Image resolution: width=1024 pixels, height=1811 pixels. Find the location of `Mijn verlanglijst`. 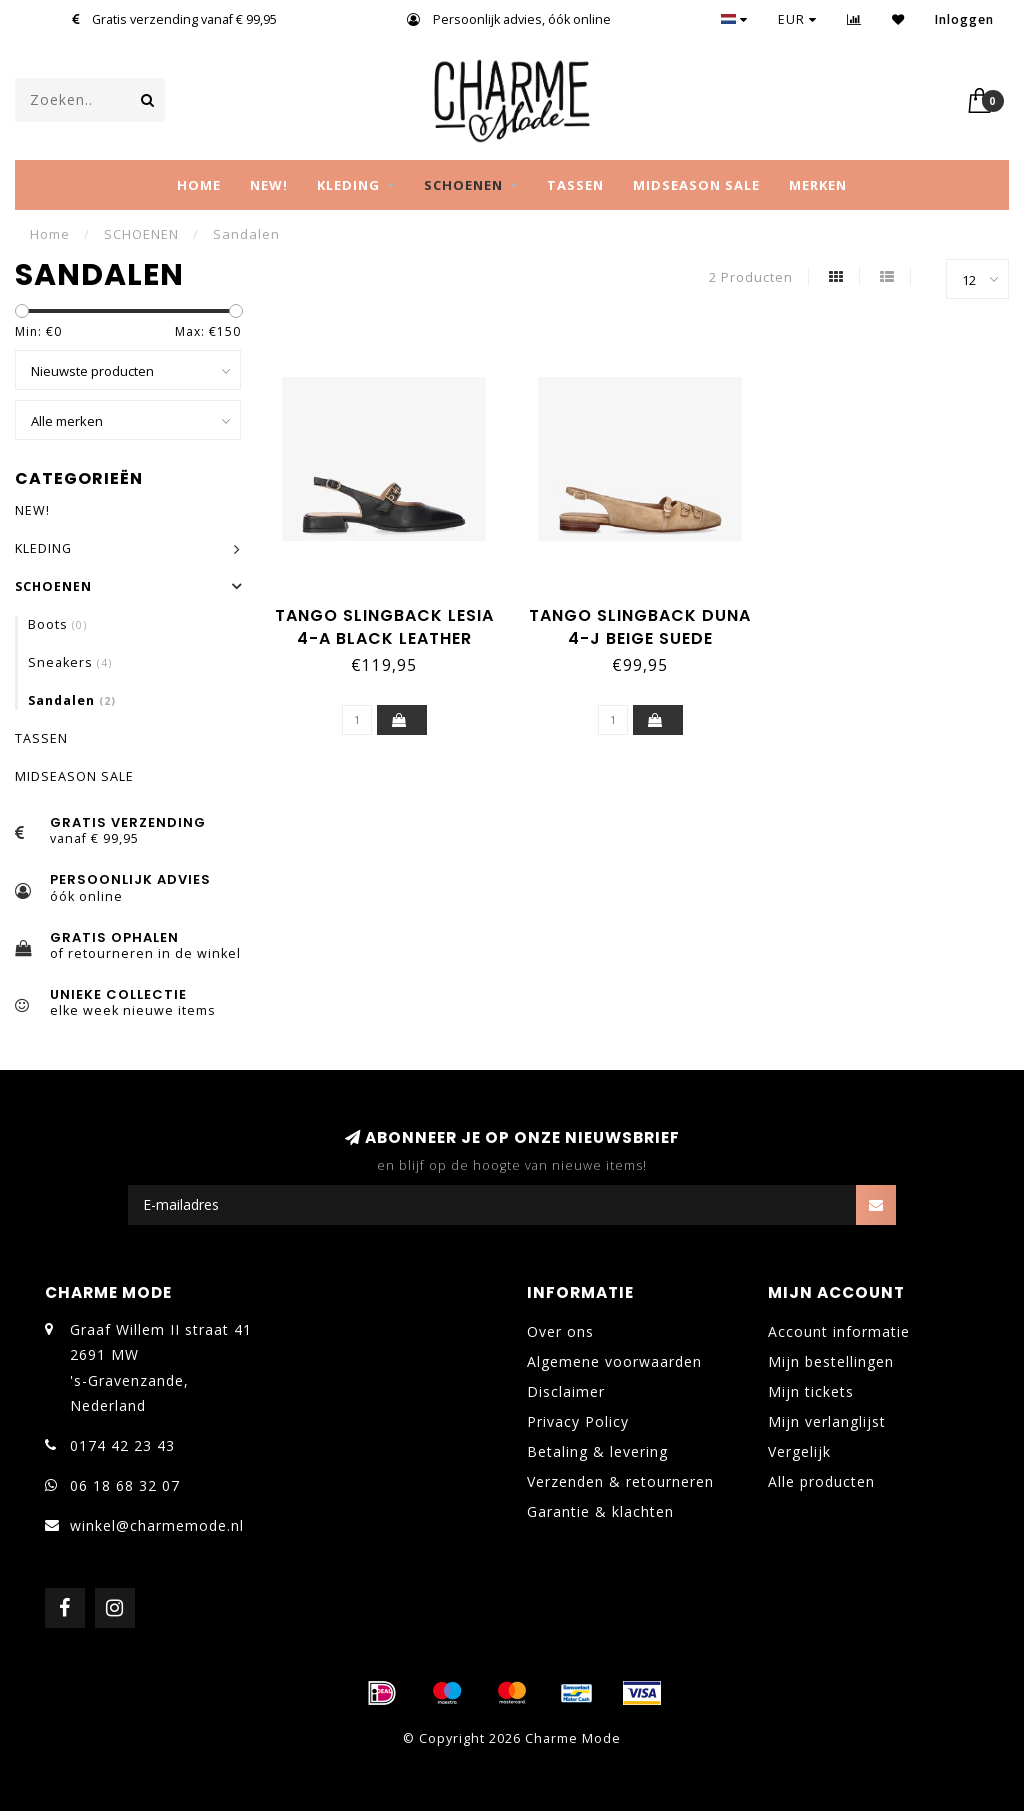

Mijn verlanglijst is located at coordinates (827, 1421).